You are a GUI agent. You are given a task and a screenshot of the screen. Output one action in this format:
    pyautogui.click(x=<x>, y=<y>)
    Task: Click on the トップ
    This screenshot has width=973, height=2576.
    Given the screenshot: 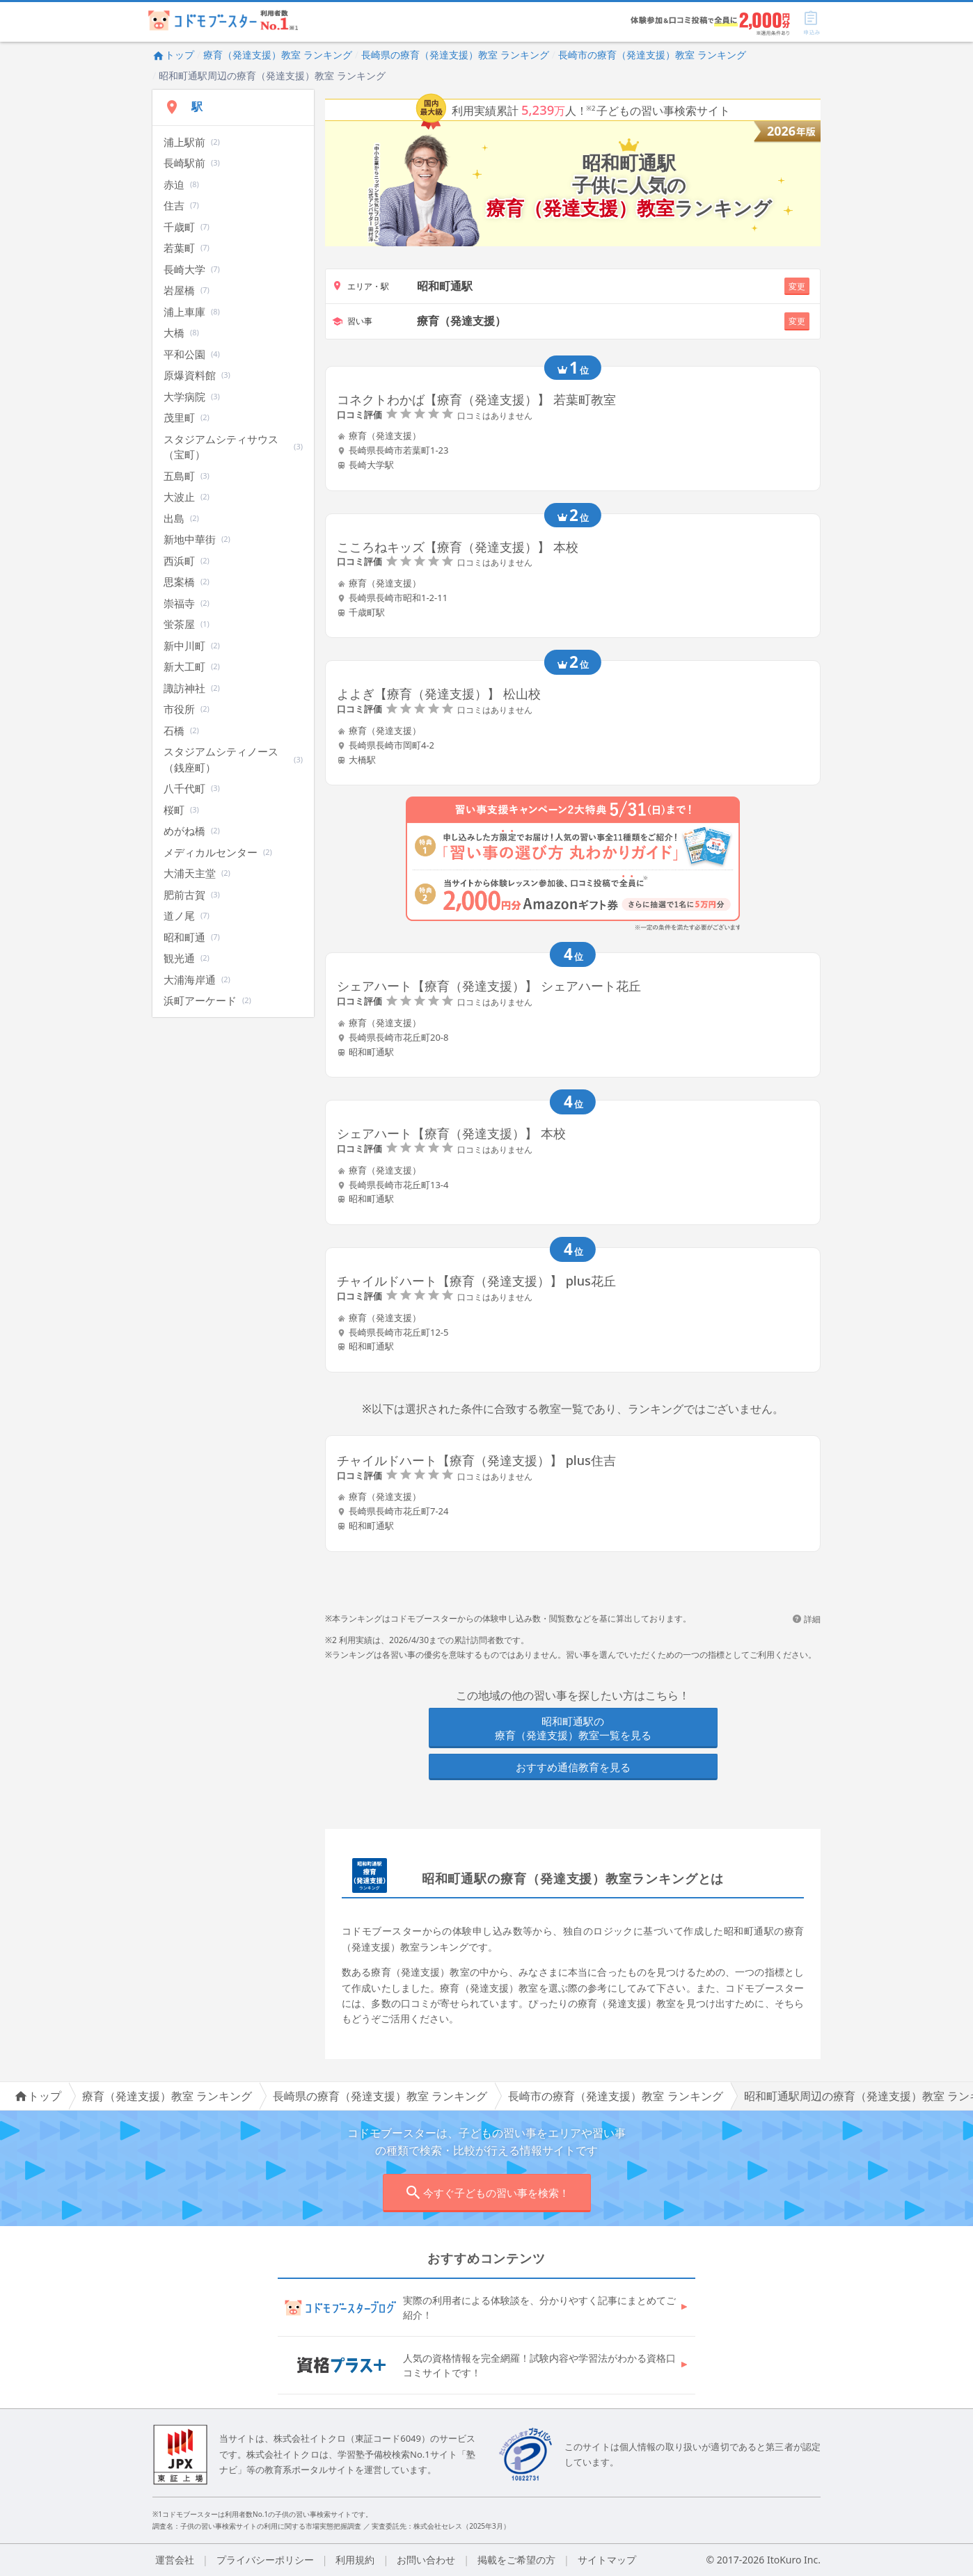 What is the action you would take?
    pyautogui.click(x=173, y=54)
    